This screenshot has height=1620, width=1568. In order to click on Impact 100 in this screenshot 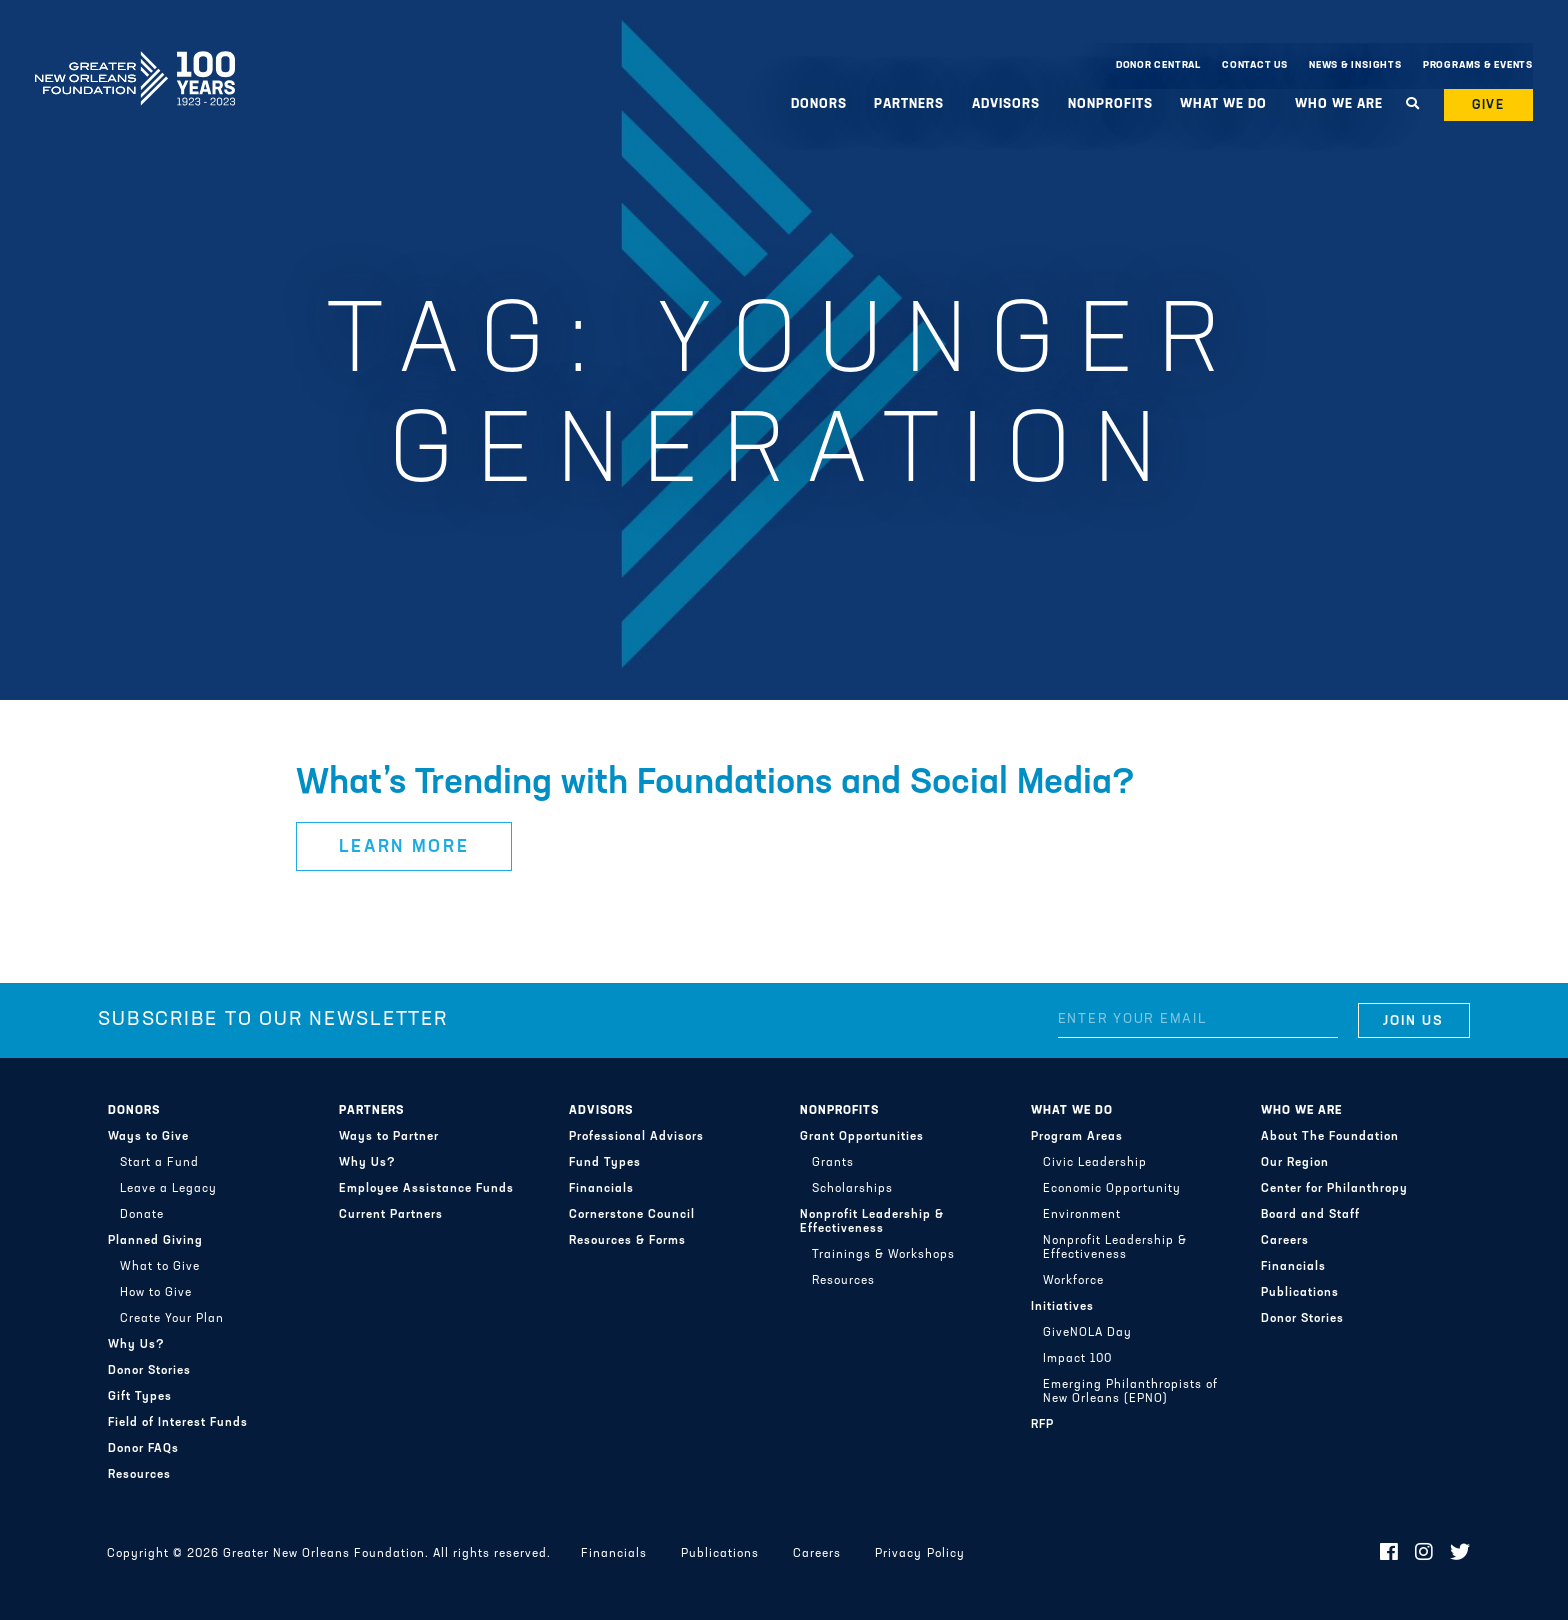, I will do `click(1077, 1359)`.